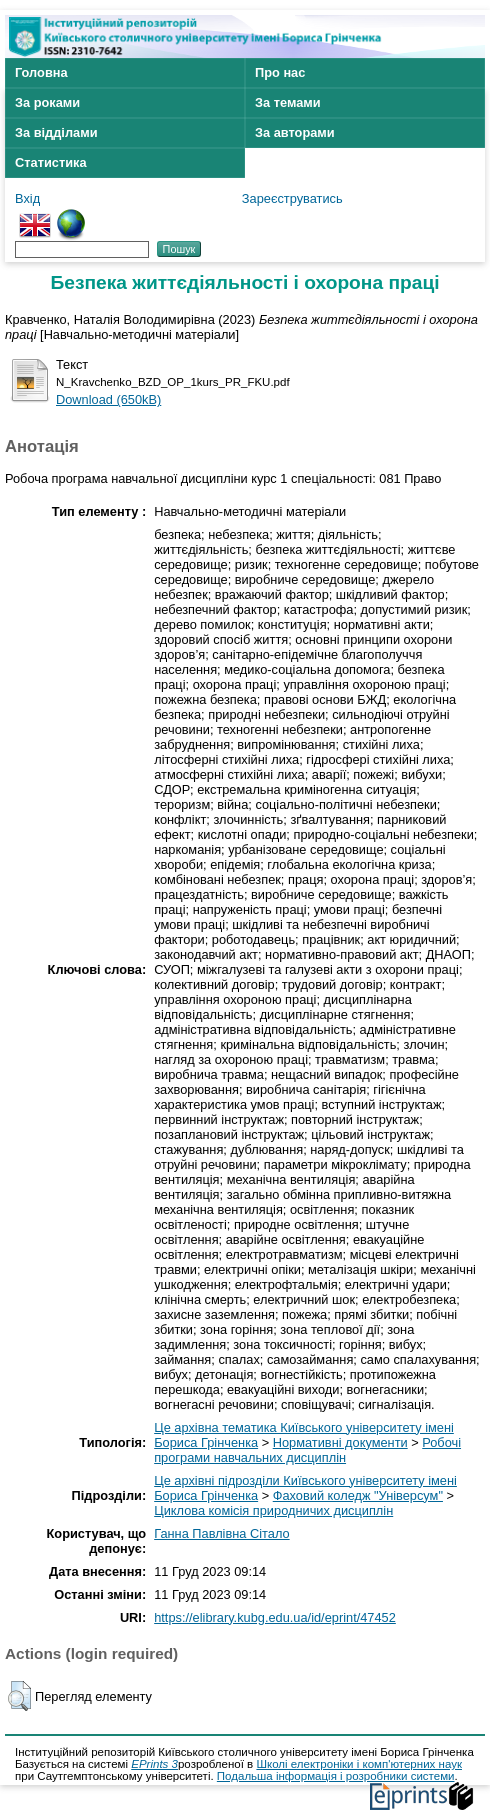 The height and width of the screenshot is (1812, 490). Describe the element at coordinates (27, 198) in the screenshot. I see `Вхід` at that location.